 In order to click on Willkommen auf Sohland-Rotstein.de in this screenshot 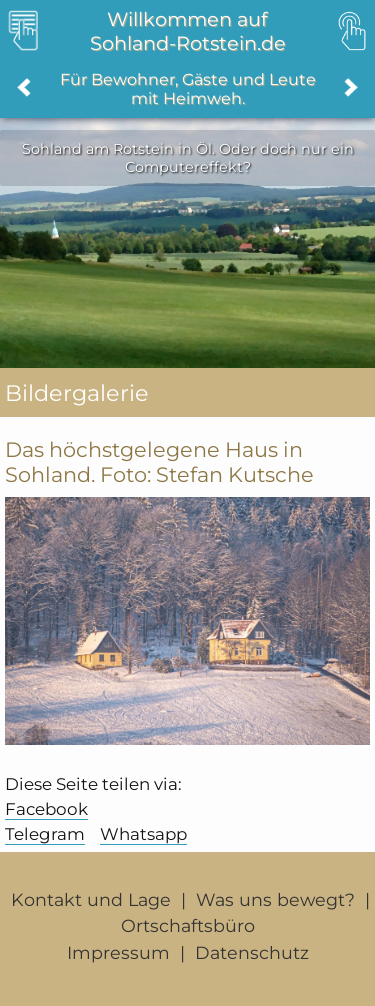, I will do `click(188, 31)`.